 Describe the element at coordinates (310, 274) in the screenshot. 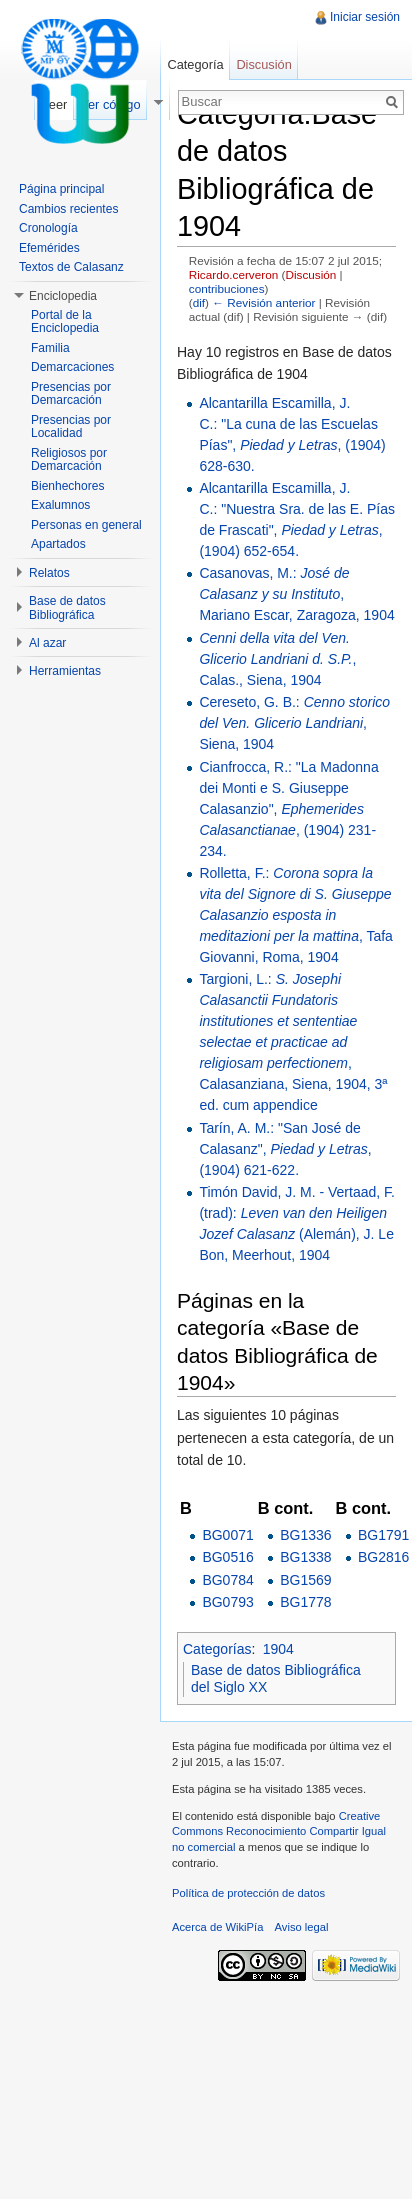

I see `Discusión` at that location.